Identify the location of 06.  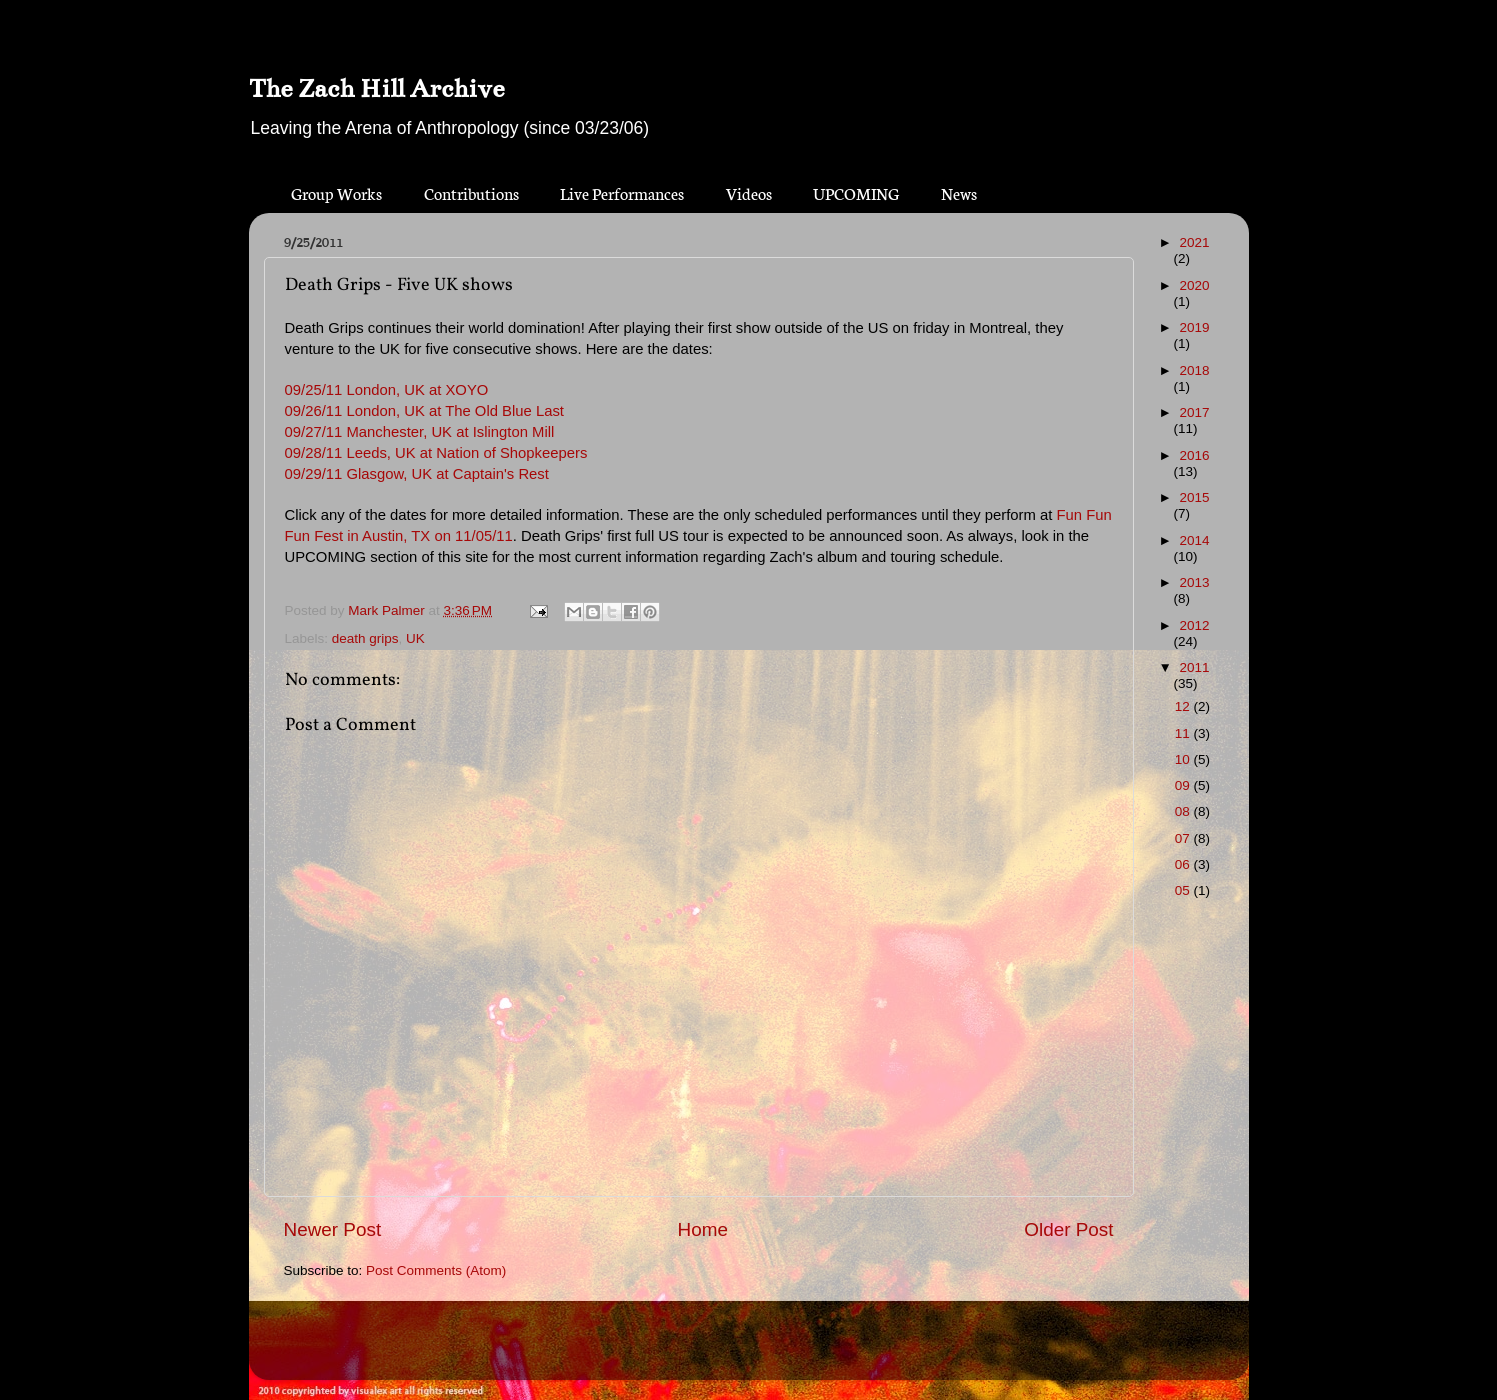
(1184, 864).